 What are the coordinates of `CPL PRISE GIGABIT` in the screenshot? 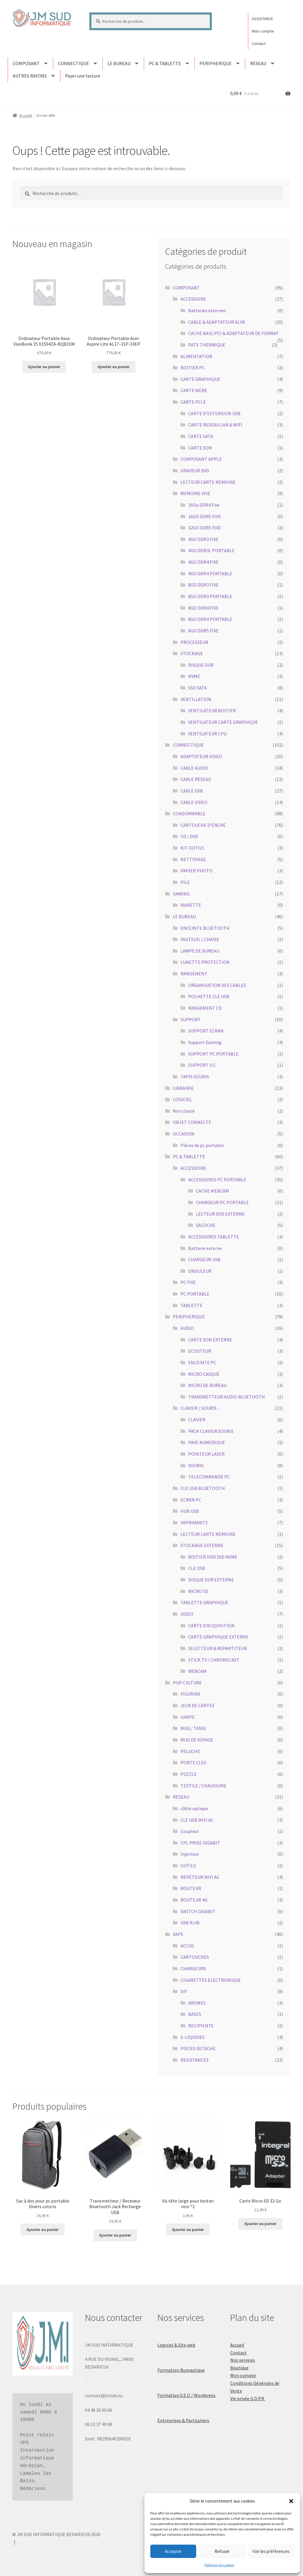 It's located at (200, 1843).